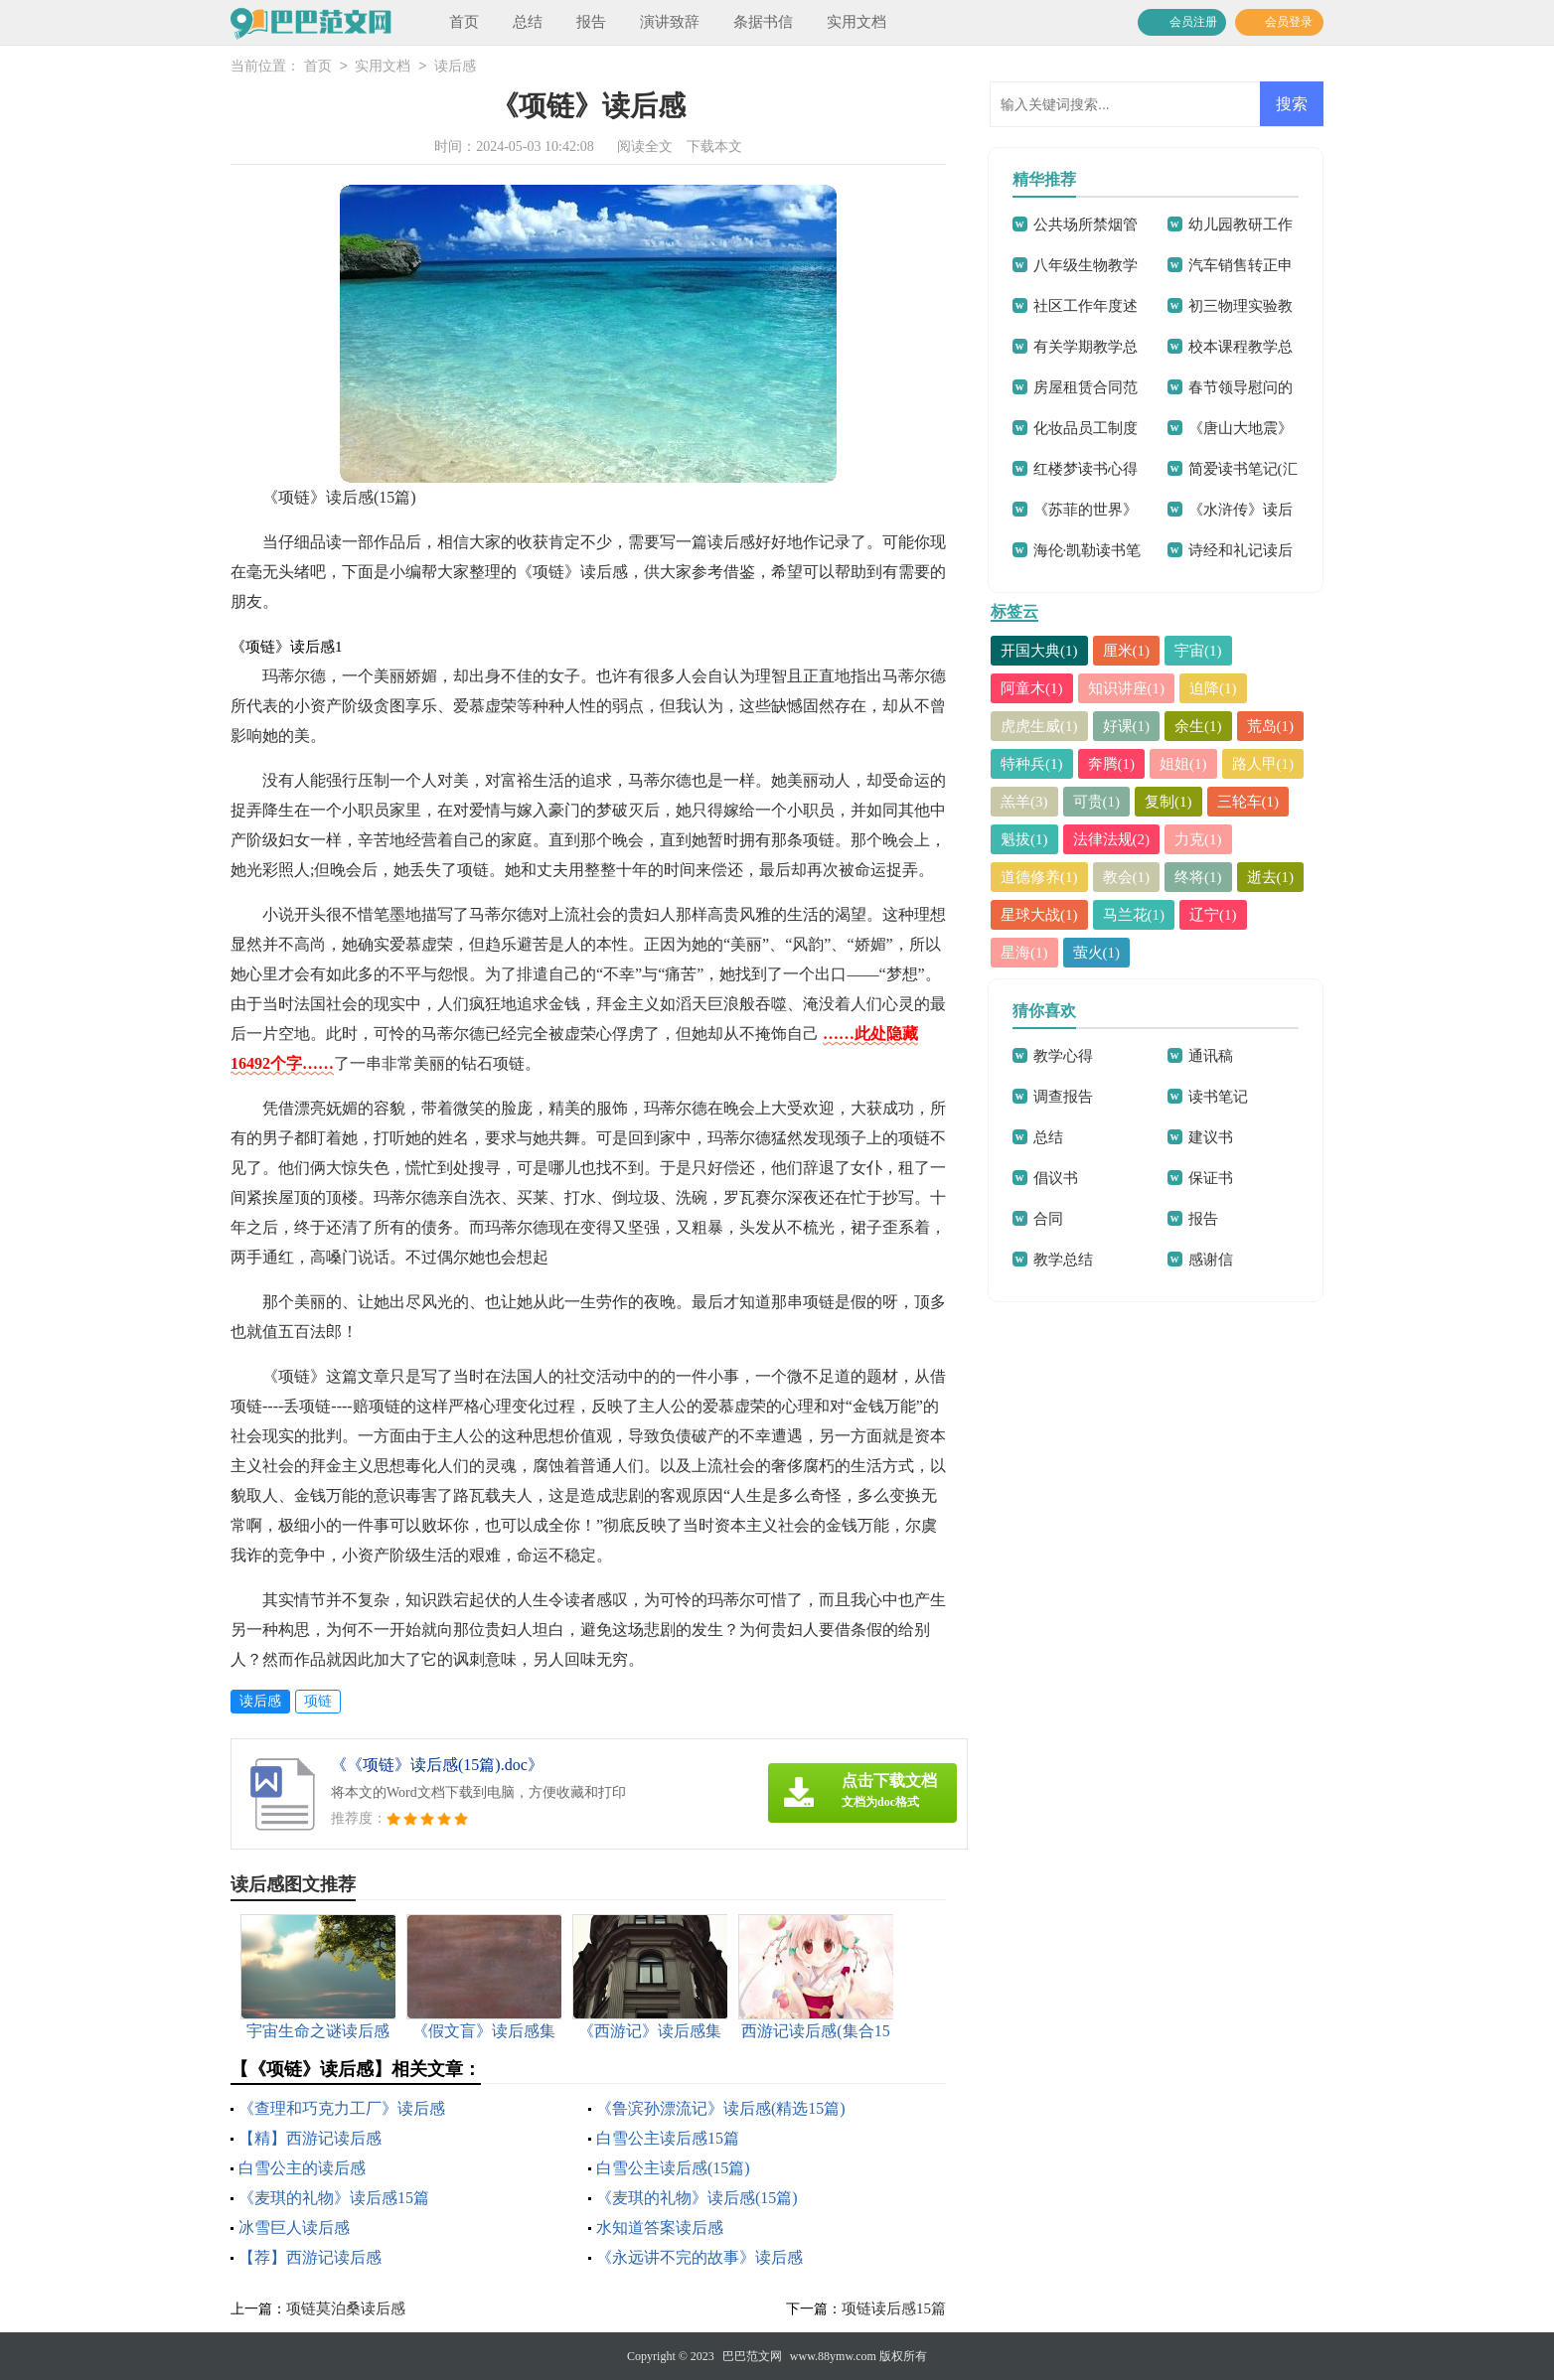  I want to click on 魁拔(1), so click(1024, 839).